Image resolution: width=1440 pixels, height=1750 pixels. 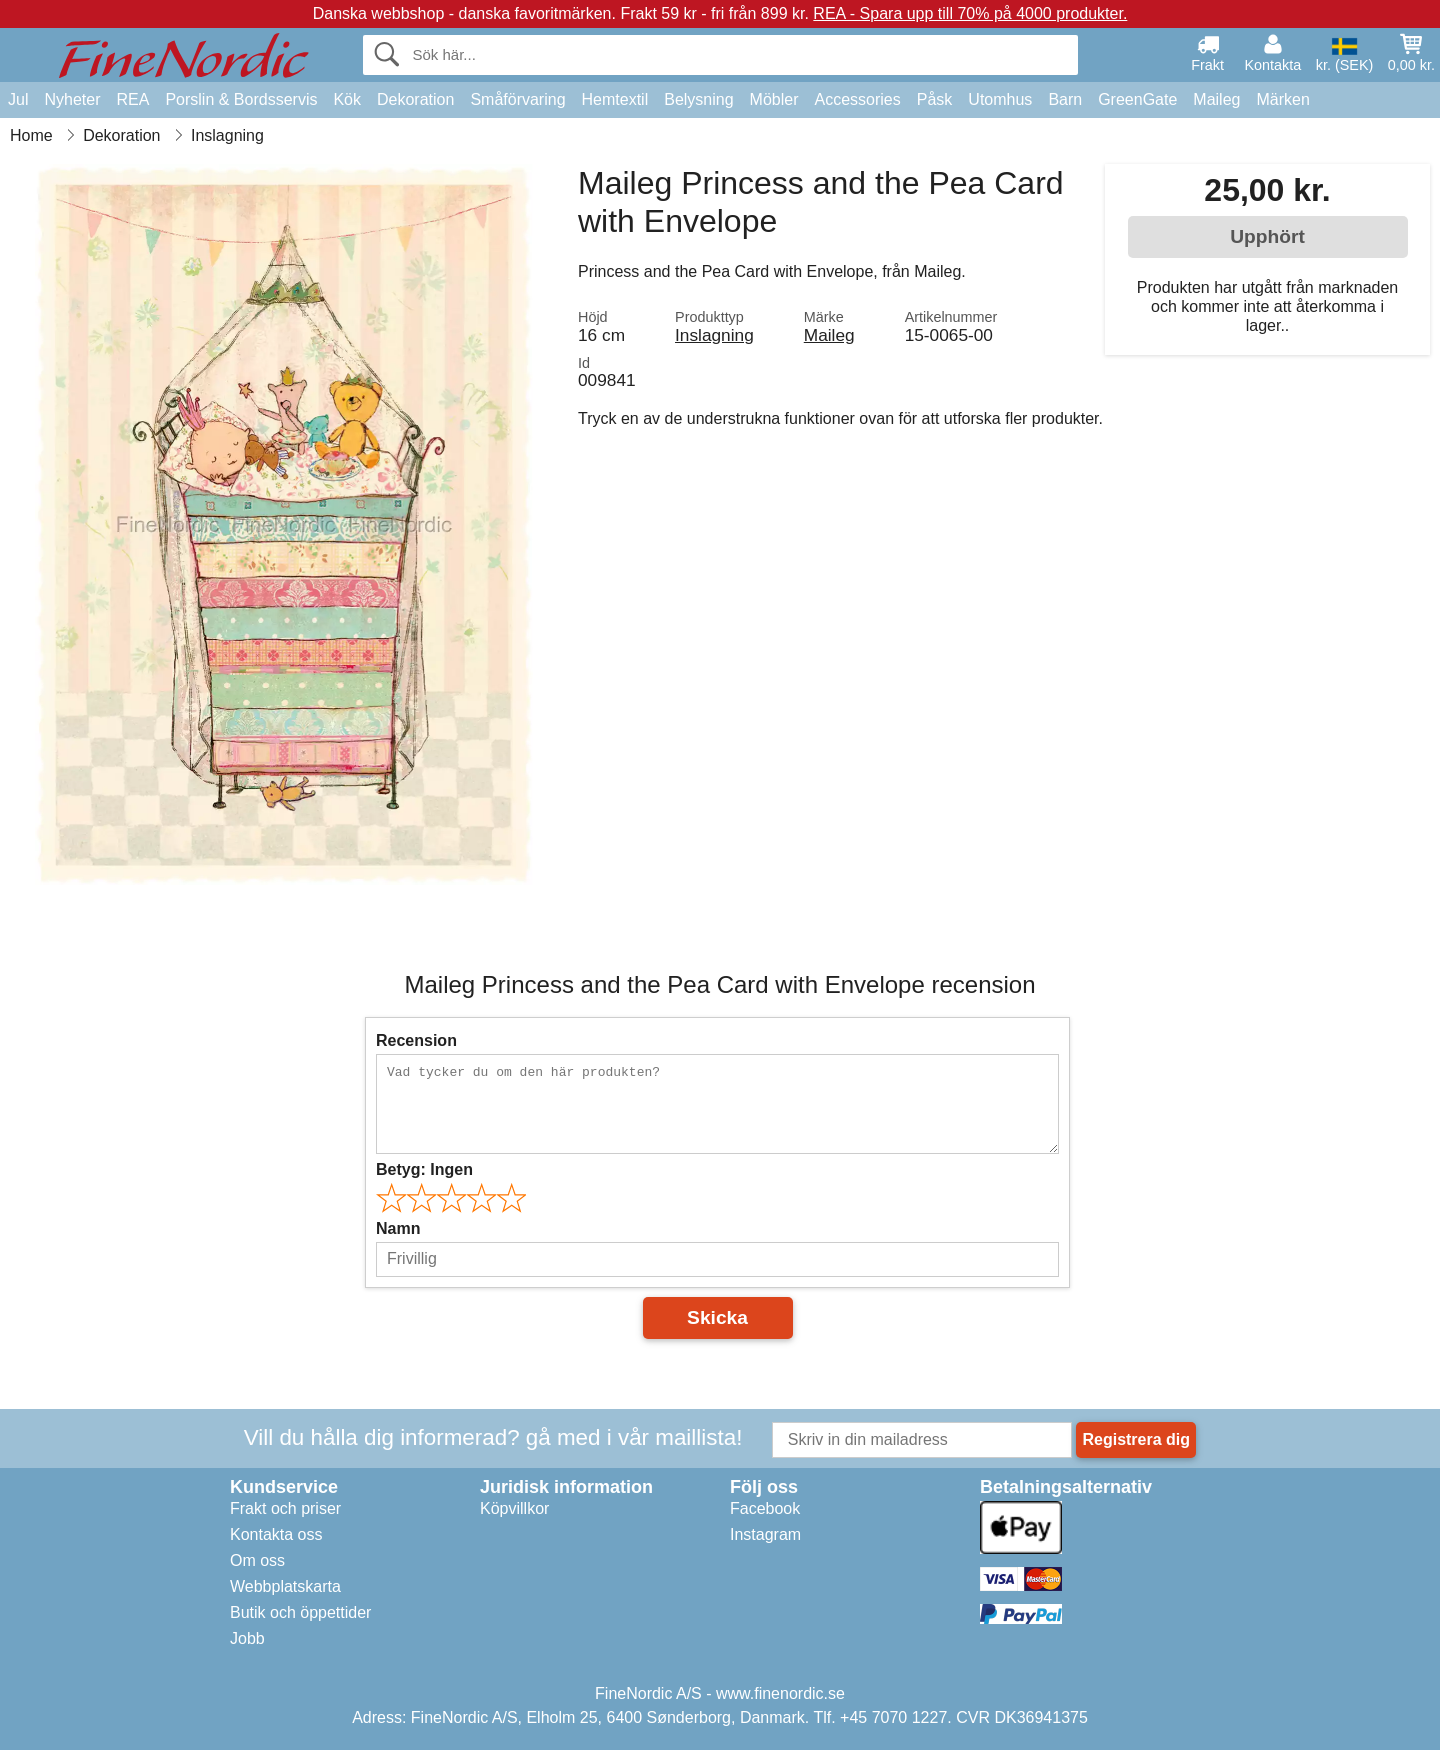 What do you see at coordinates (1000, 99) in the screenshot?
I see `Utomhus` at bounding box center [1000, 99].